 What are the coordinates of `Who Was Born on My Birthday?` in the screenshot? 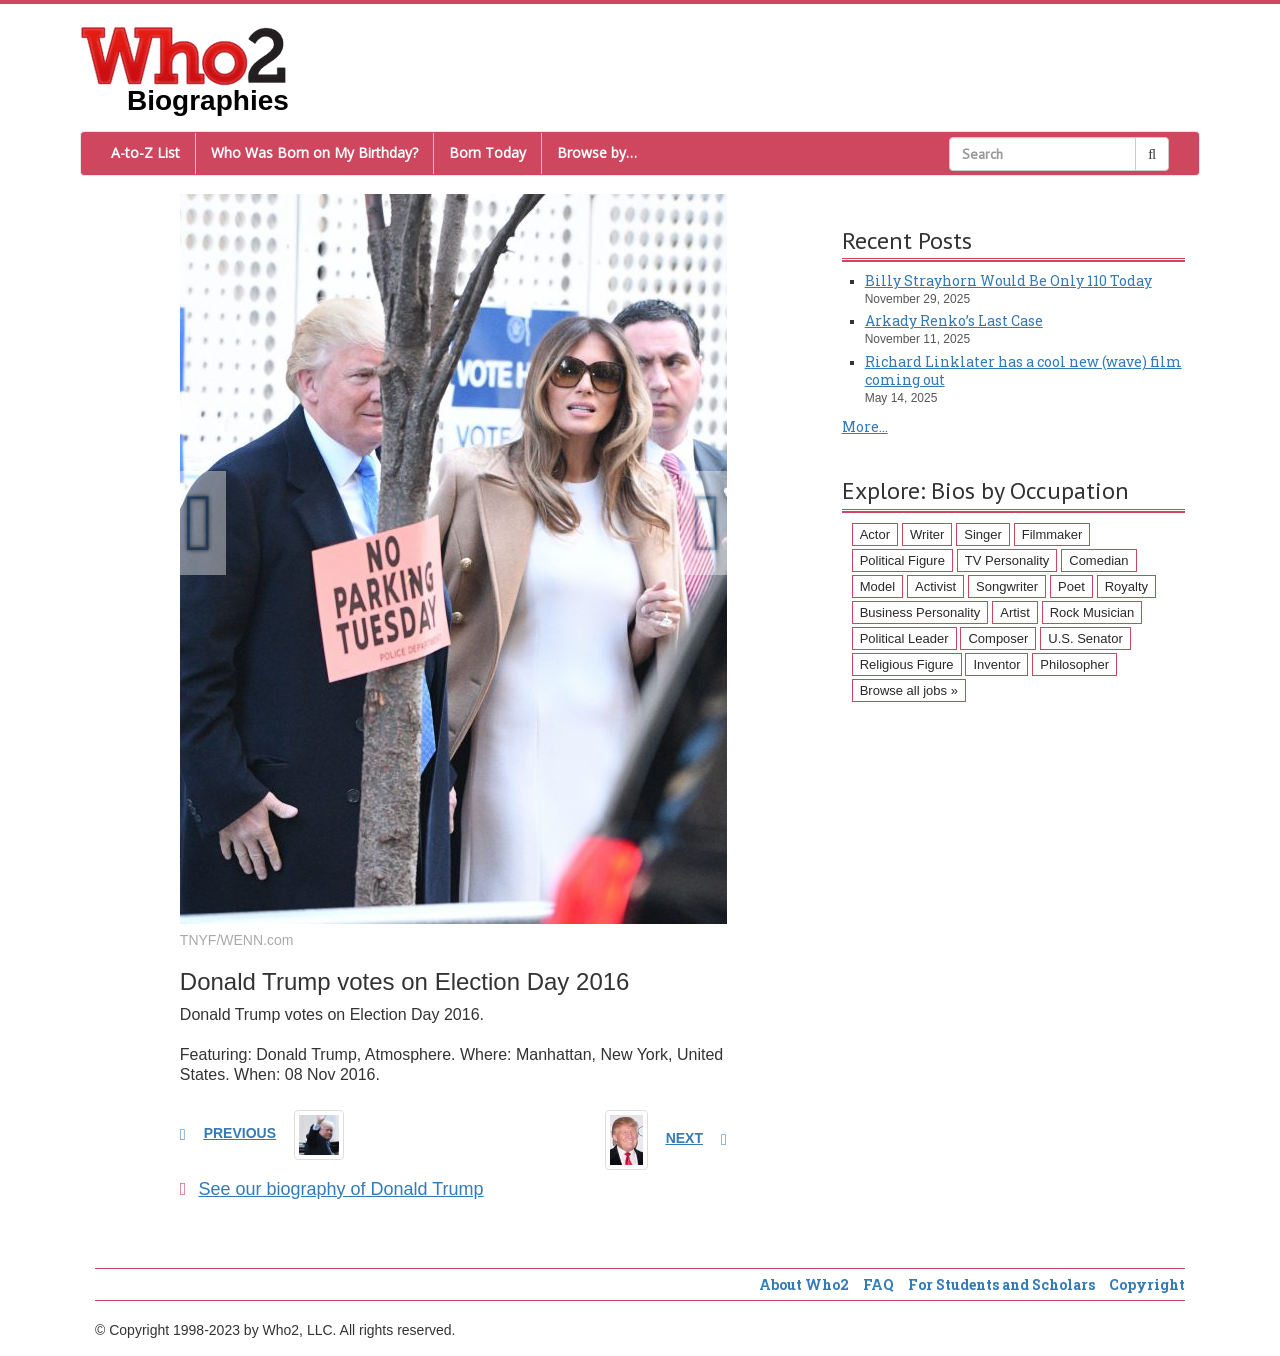 It's located at (314, 152).